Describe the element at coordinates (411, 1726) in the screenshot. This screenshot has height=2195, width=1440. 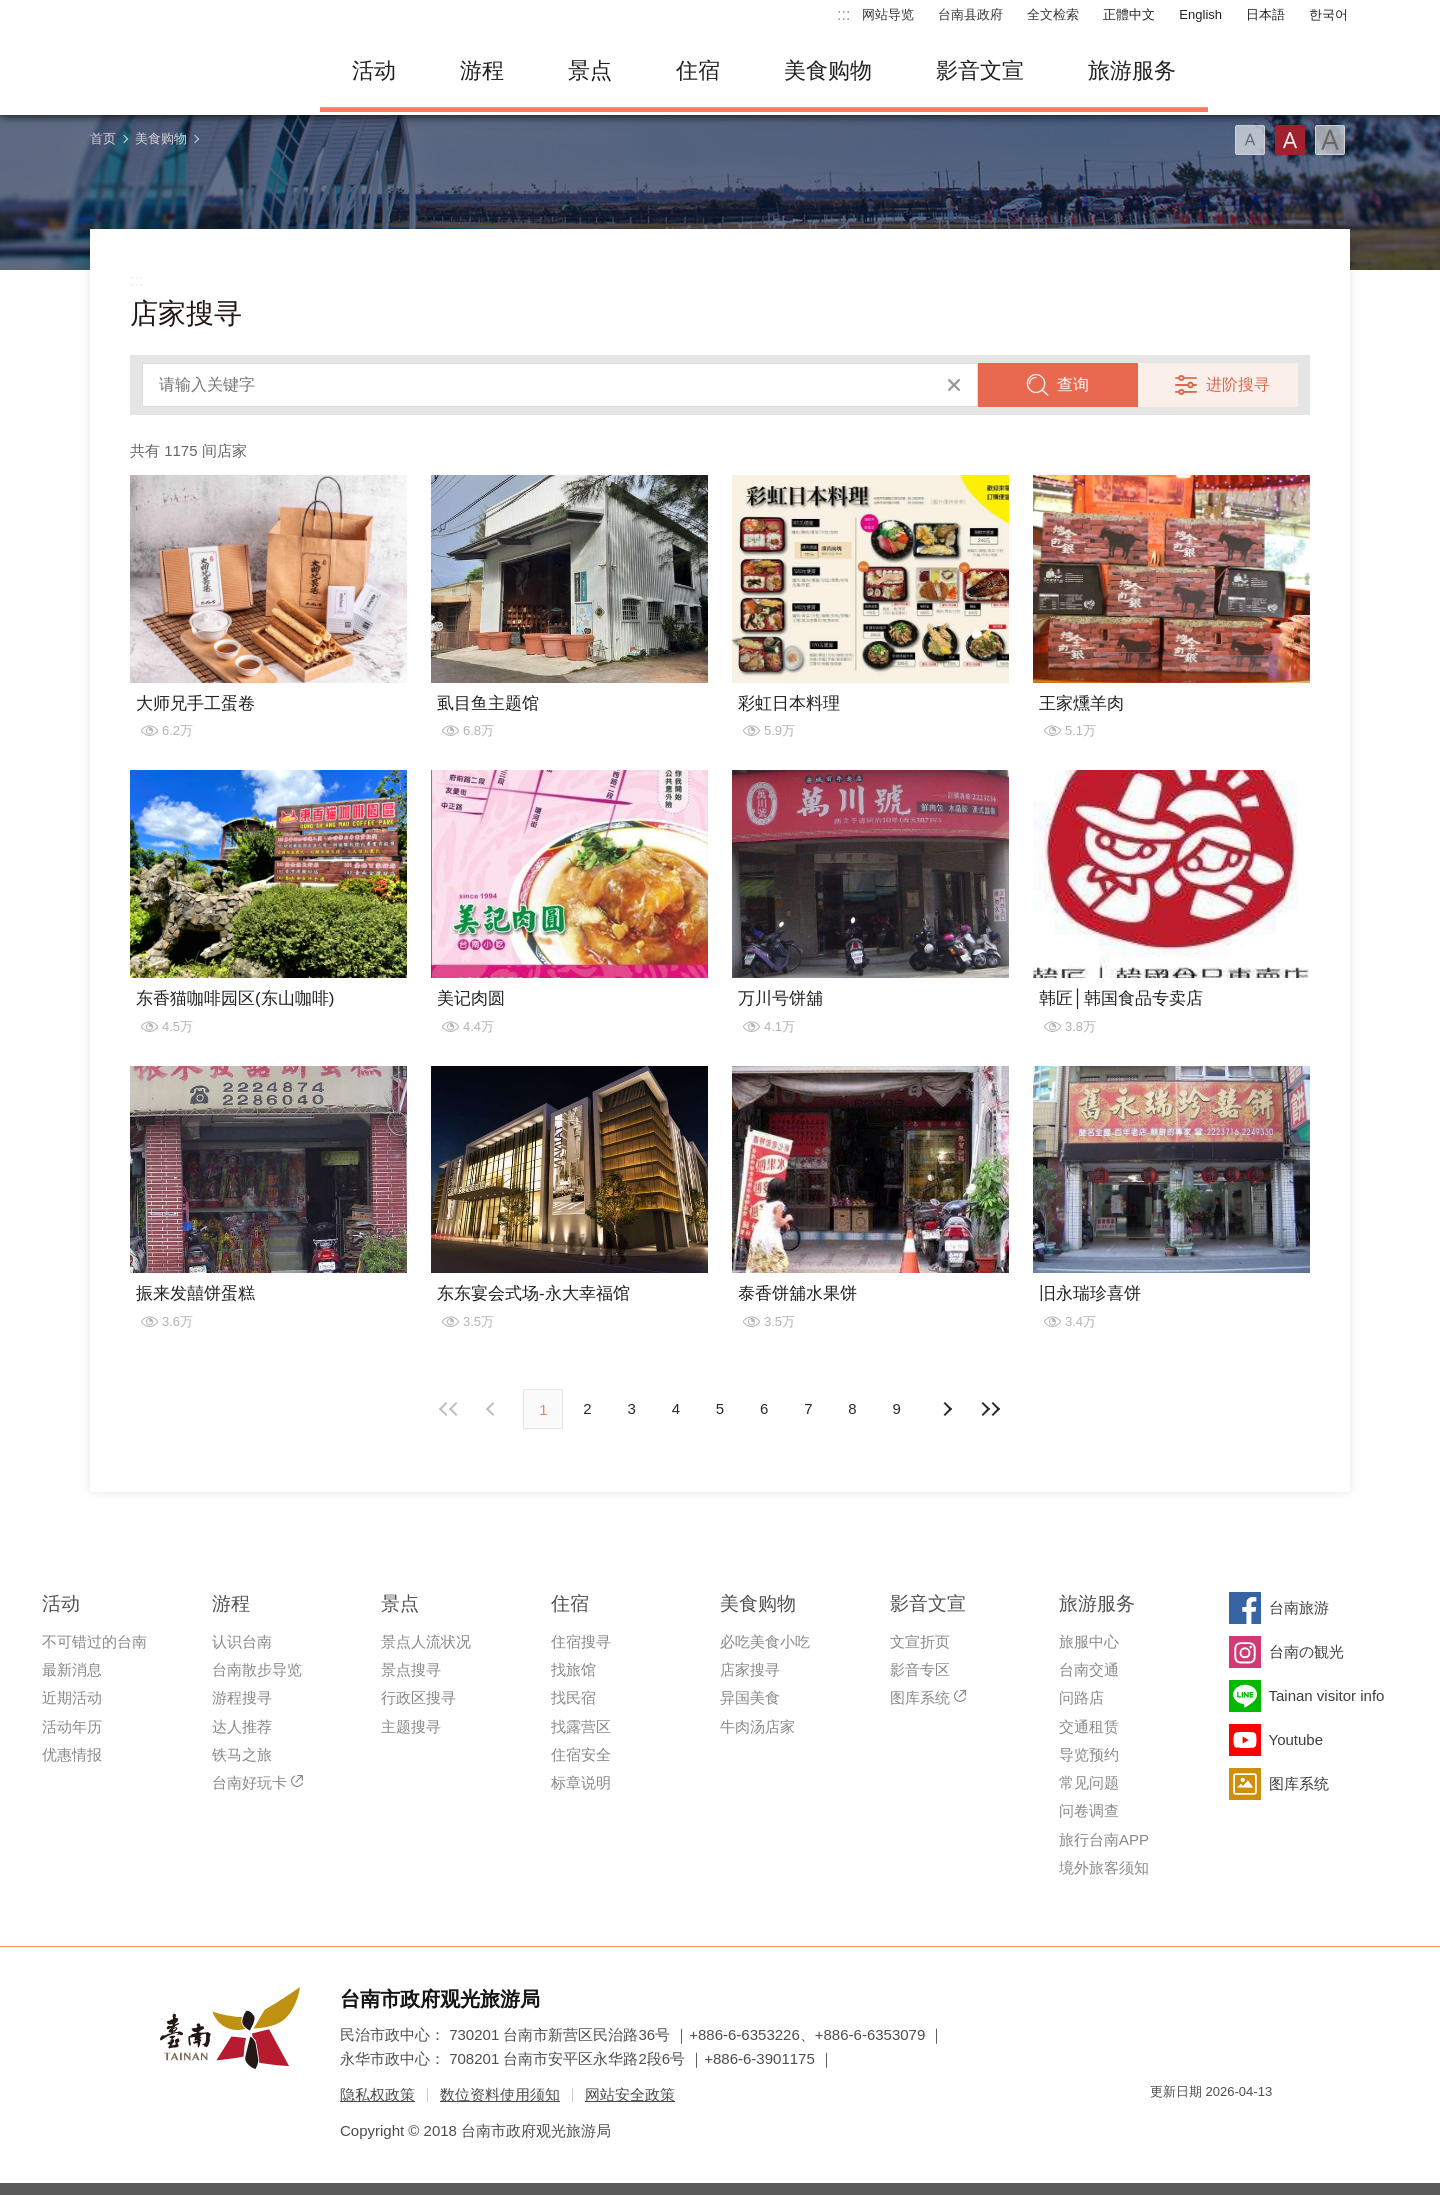
I see `主题搜寻` at that location.